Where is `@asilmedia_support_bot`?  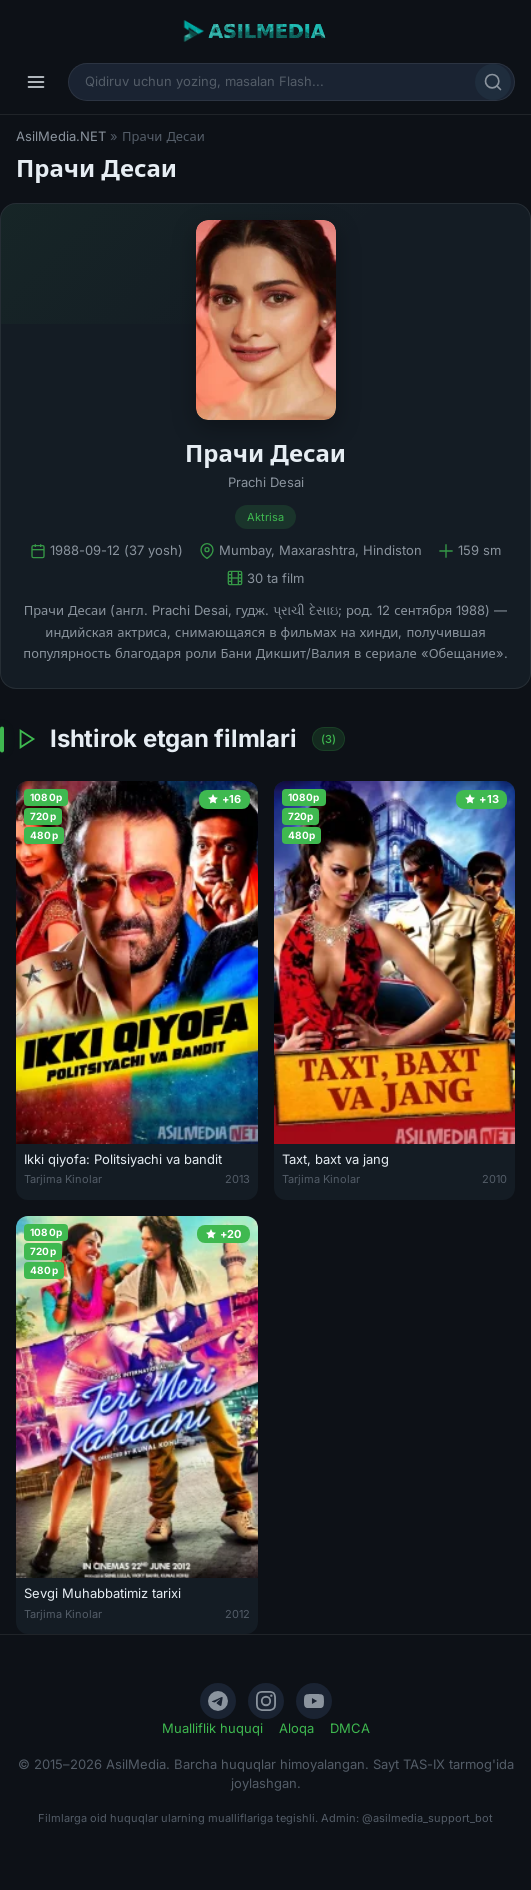
@asilmedia_support_bot is located at coordinates (427, 1818).